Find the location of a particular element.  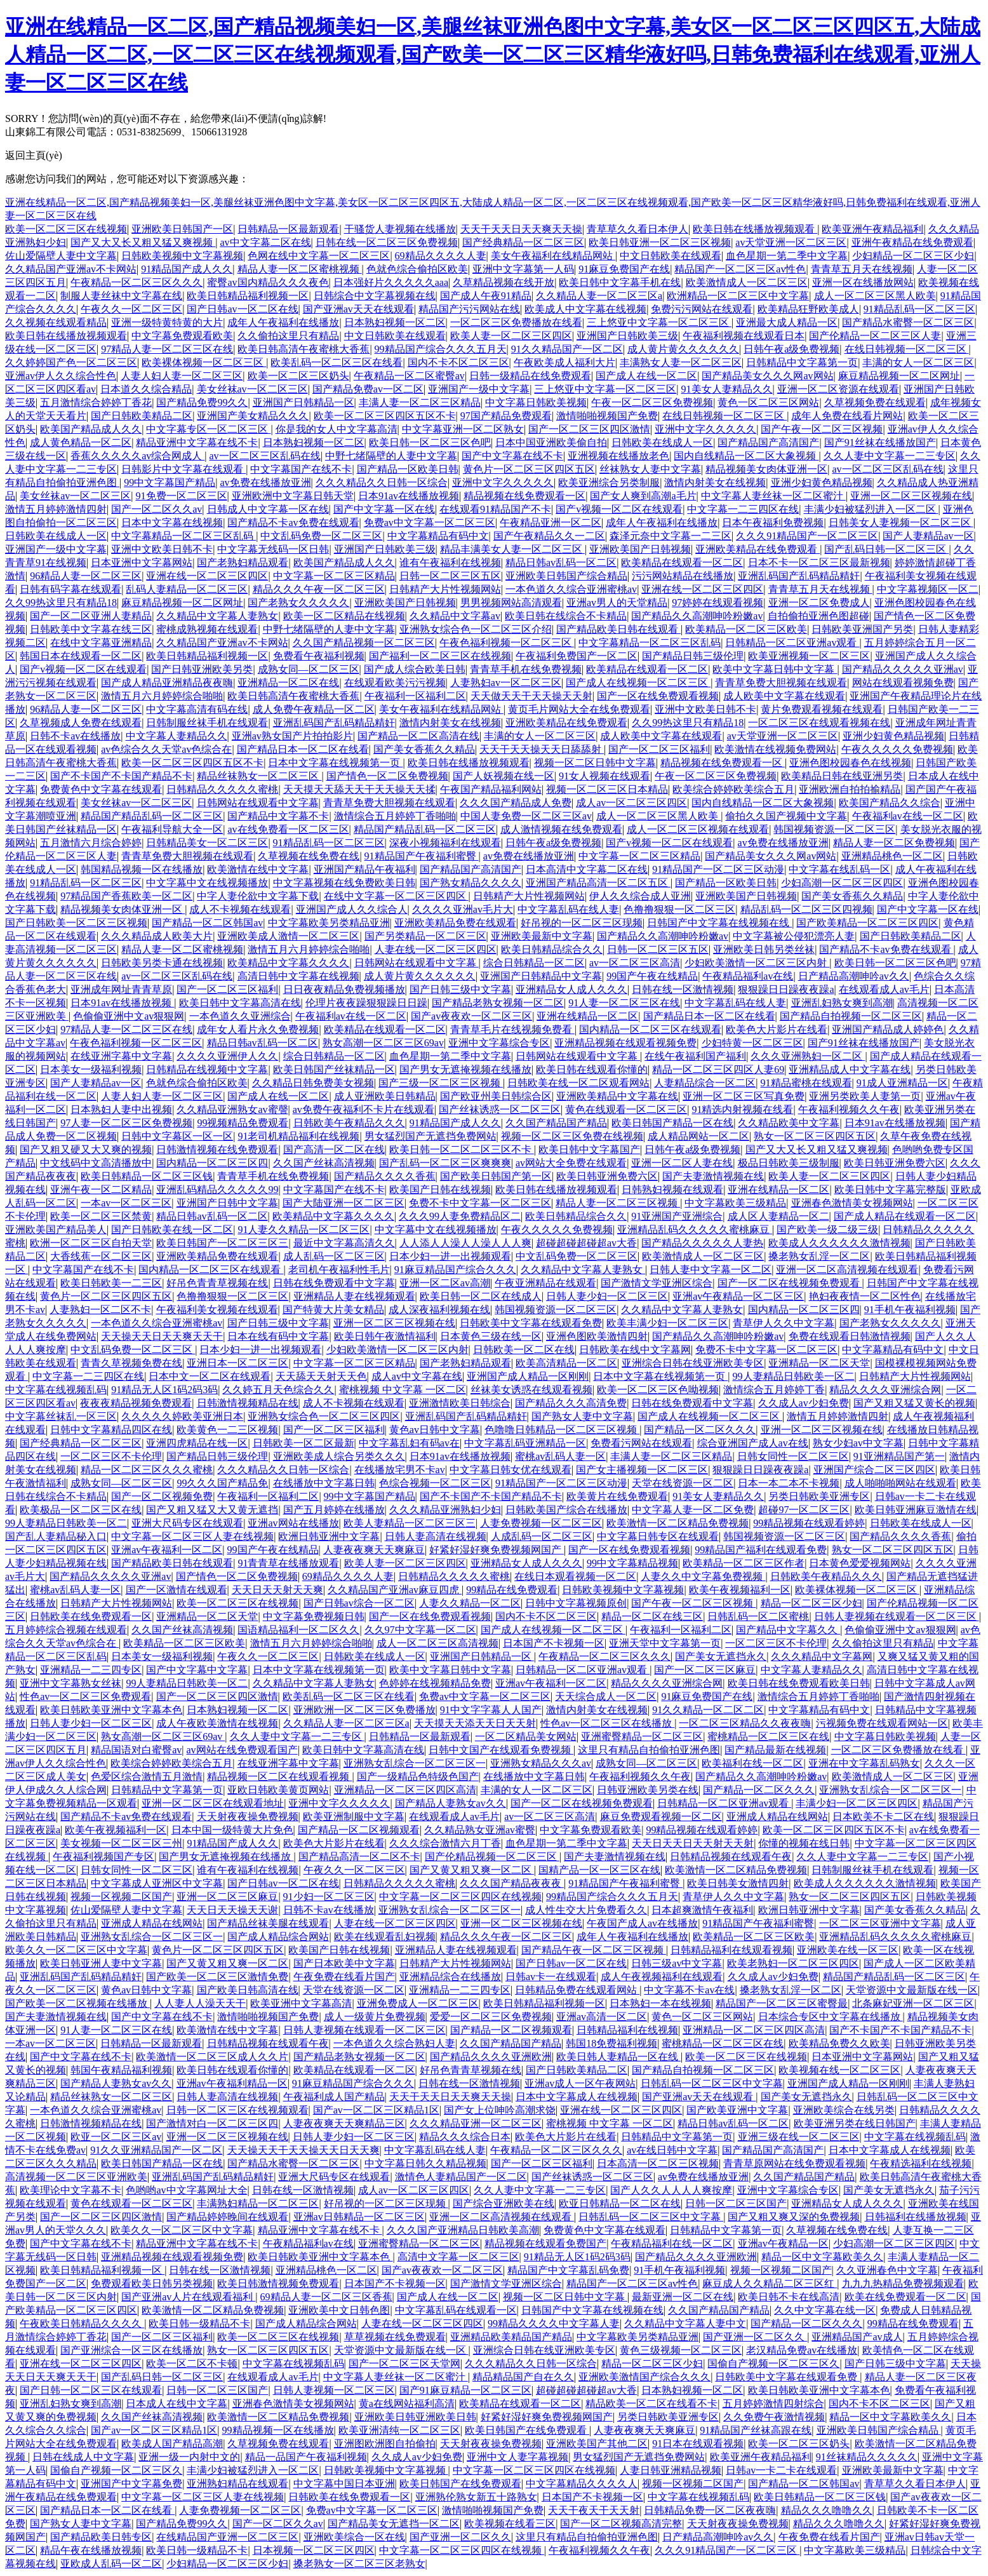

午夜福利一区福利二区 is located at coordinates (415, 696).